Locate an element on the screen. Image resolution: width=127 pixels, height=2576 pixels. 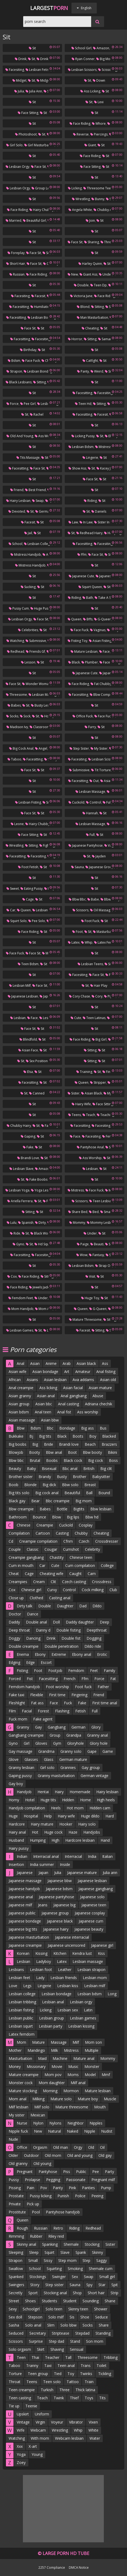
Foot fuck is located at coordinates (90, 921).